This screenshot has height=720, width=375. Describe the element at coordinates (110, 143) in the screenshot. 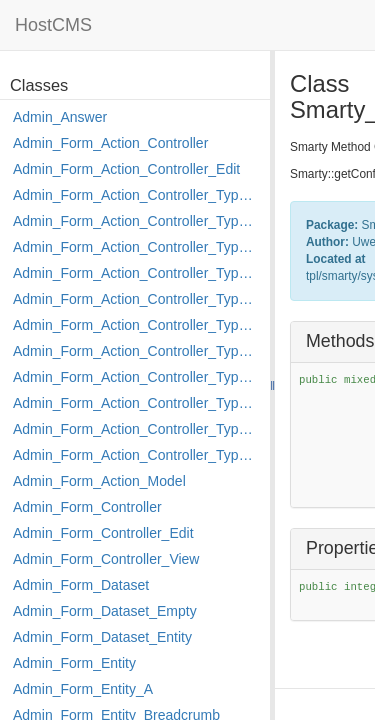

I see `Admin_Form_Action_Controller` at that location.